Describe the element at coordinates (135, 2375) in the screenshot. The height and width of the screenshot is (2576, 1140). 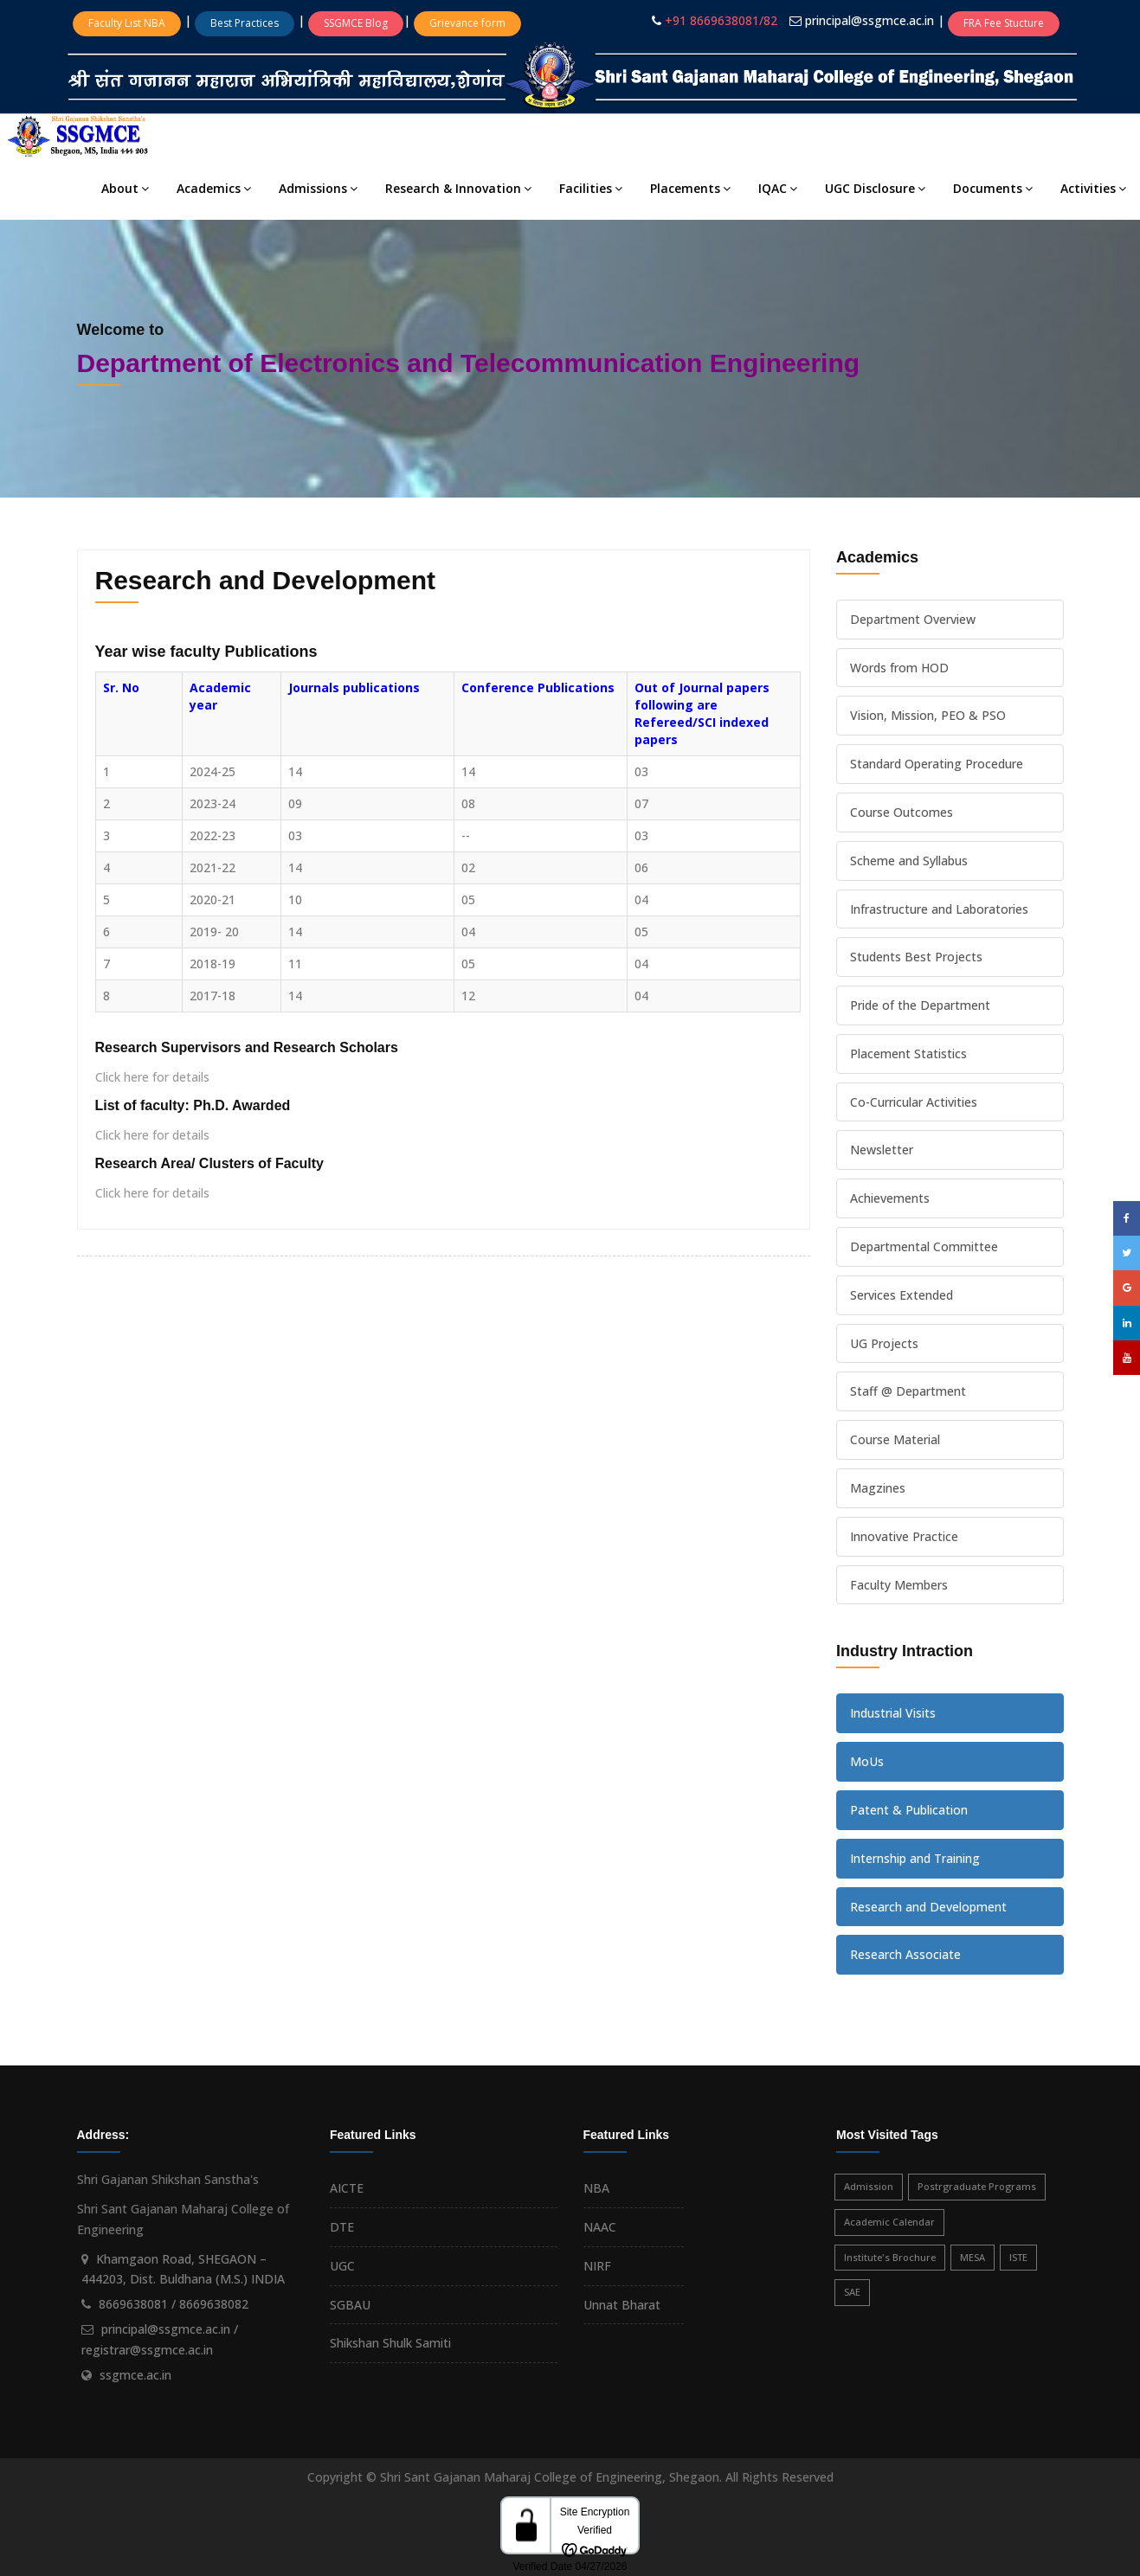
I see `ssgmce.ac.in` at that location.